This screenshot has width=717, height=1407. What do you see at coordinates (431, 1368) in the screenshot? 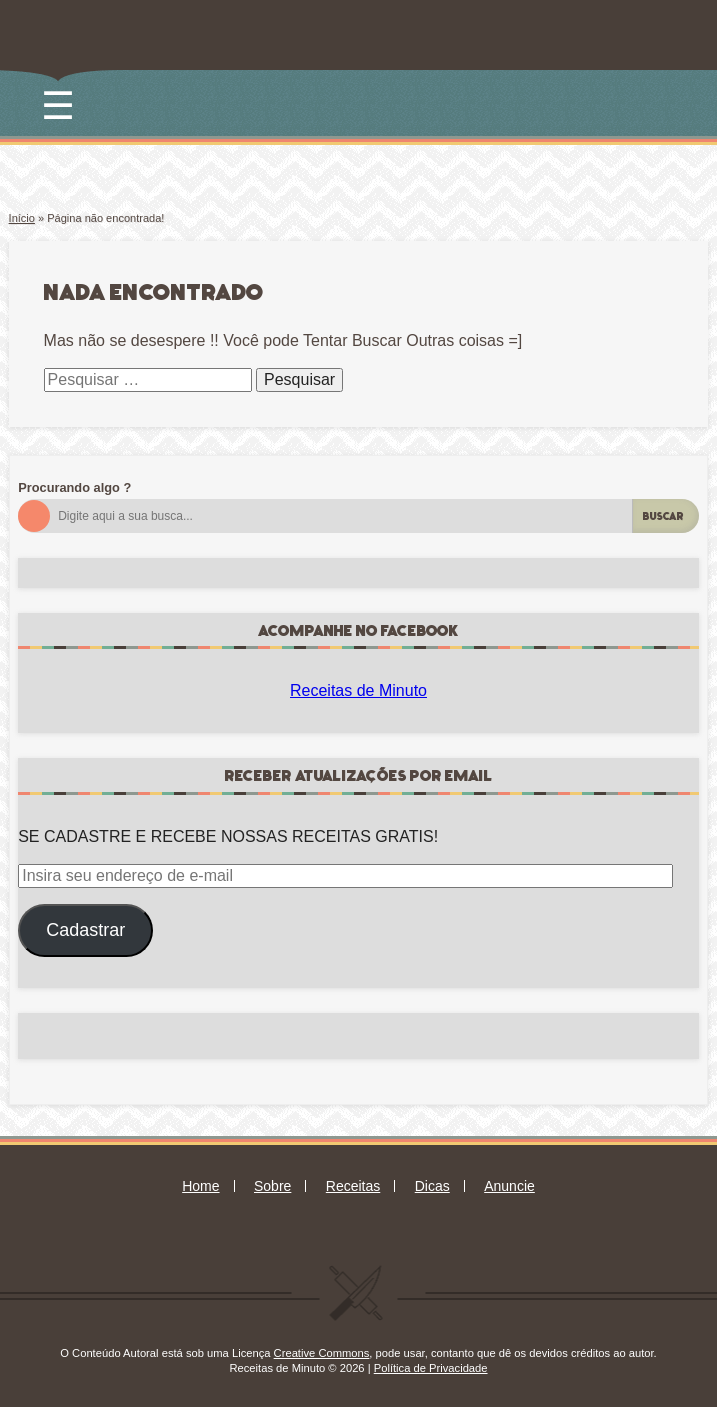
I see `Política de Privacidade` at bounding box center [431, 1368].